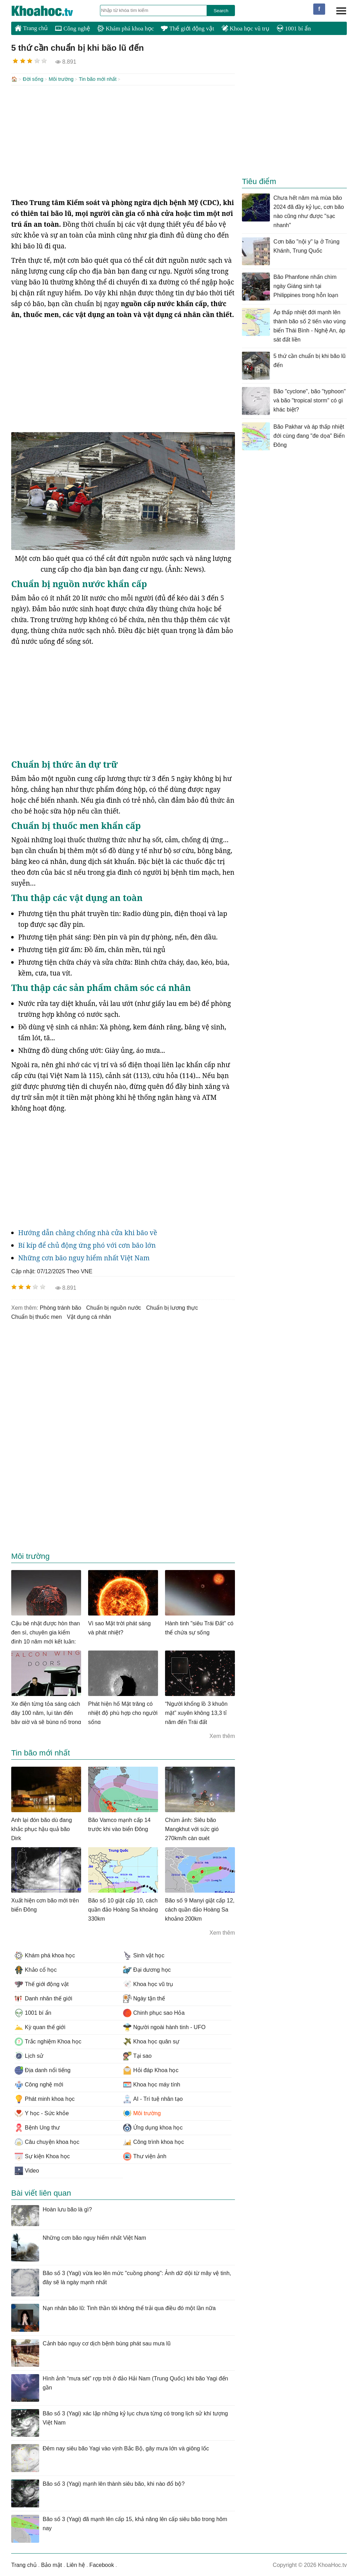  What do you see at coordinates (31, 27) in the screenshot?
I see `Trang chủ` at bounding box center [31, 27].